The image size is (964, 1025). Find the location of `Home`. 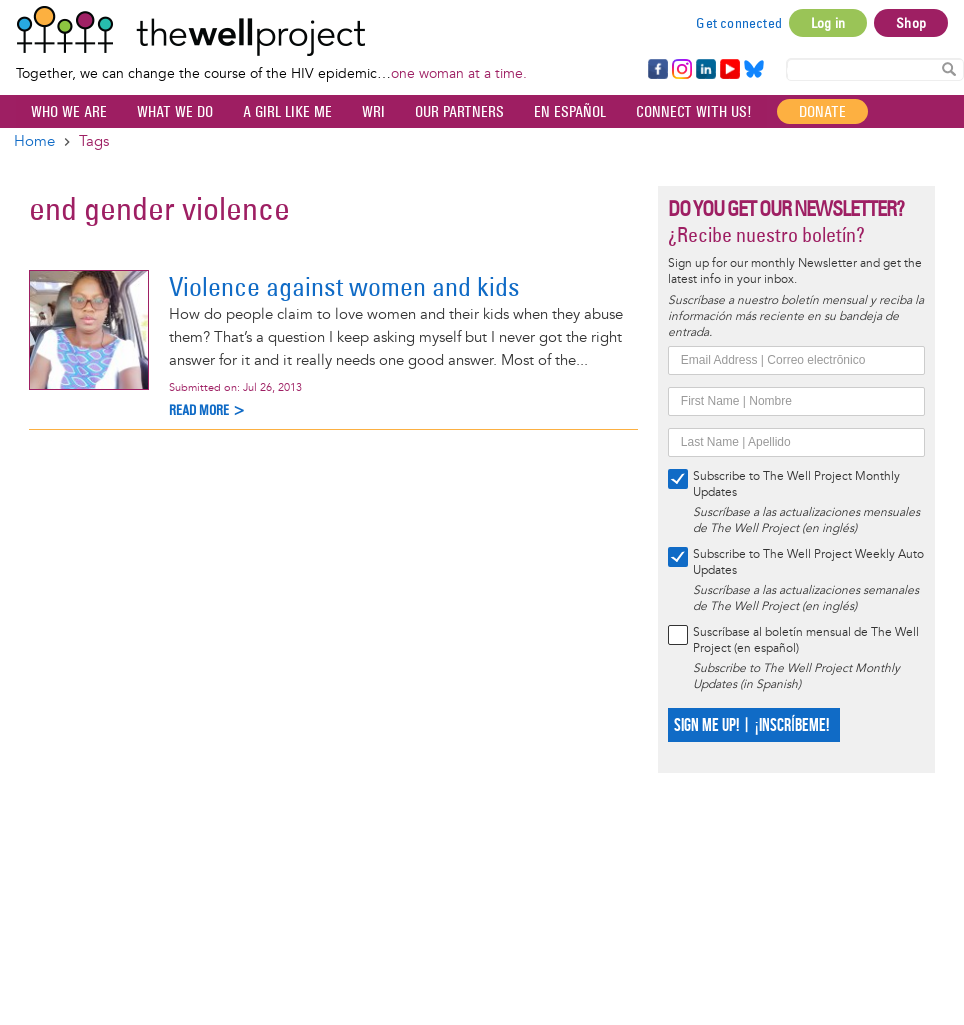

Home is located at coordinates (34, 141).